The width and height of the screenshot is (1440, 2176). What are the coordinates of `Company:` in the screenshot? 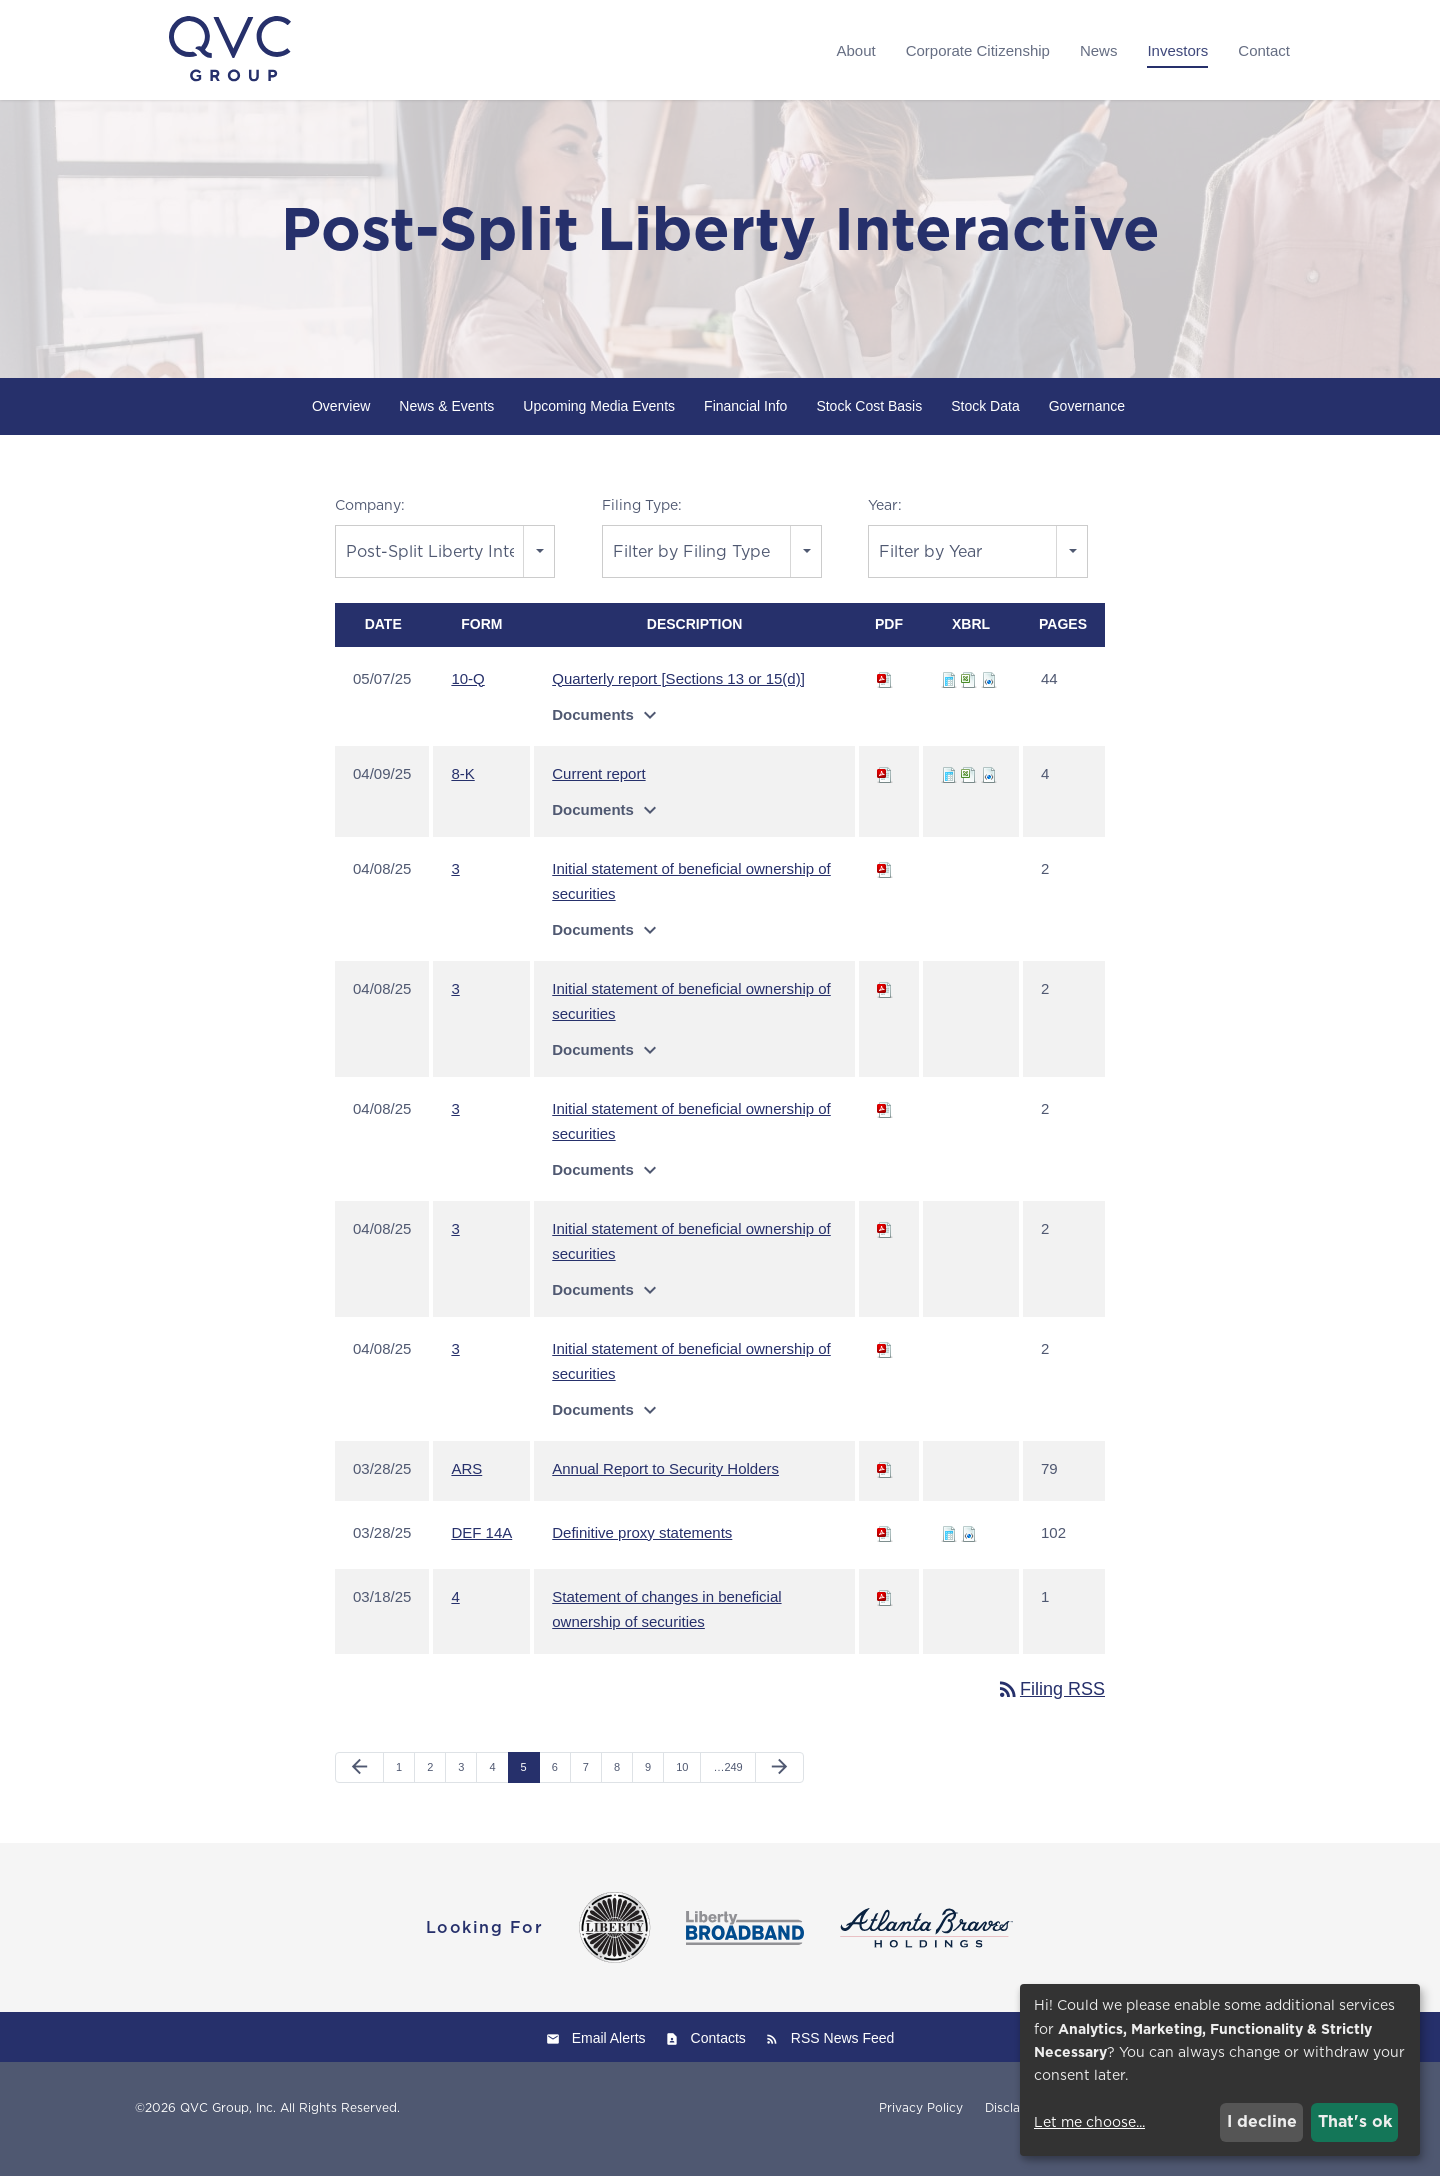 It's located at (370, 527).